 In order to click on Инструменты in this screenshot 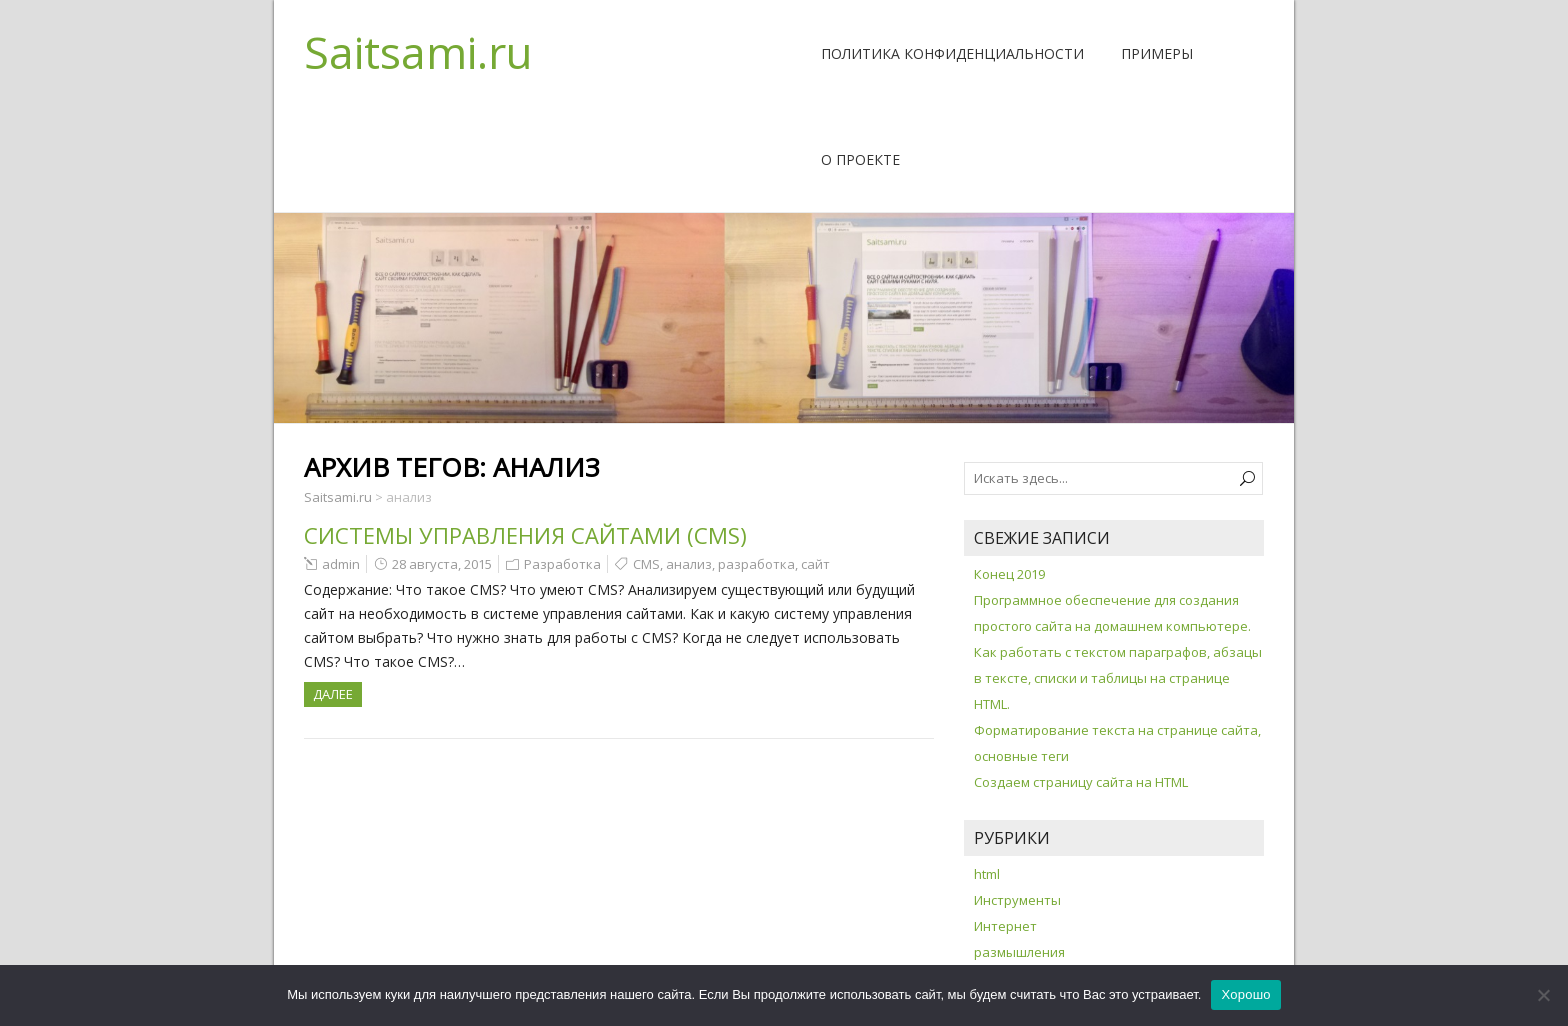, I will do `click(1017, 900)`.